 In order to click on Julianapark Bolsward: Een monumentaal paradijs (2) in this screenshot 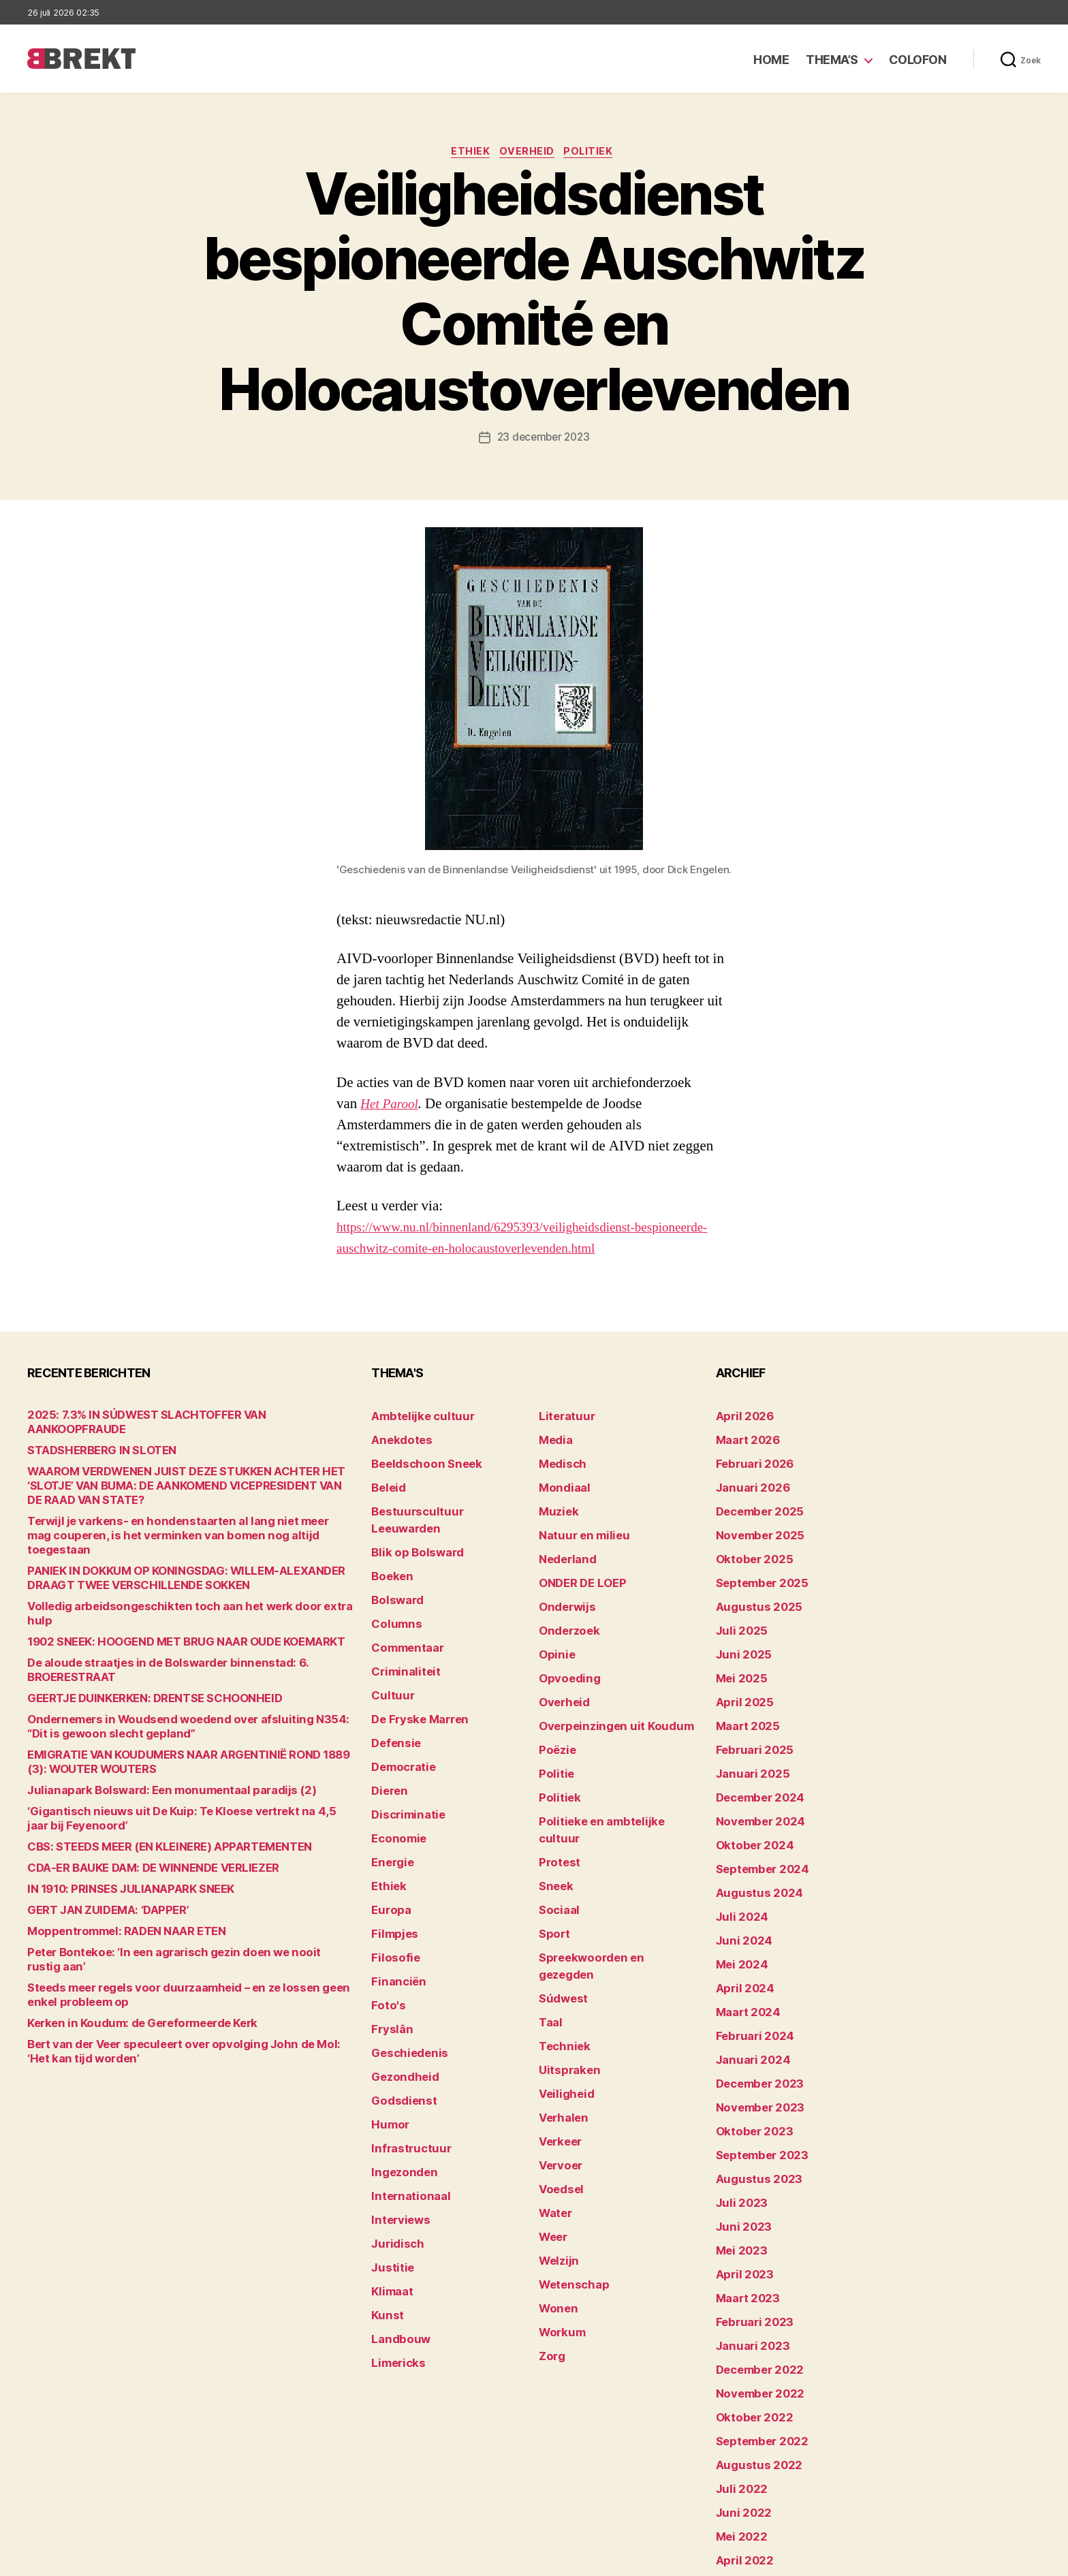, I will do `click(149, 1736)`.